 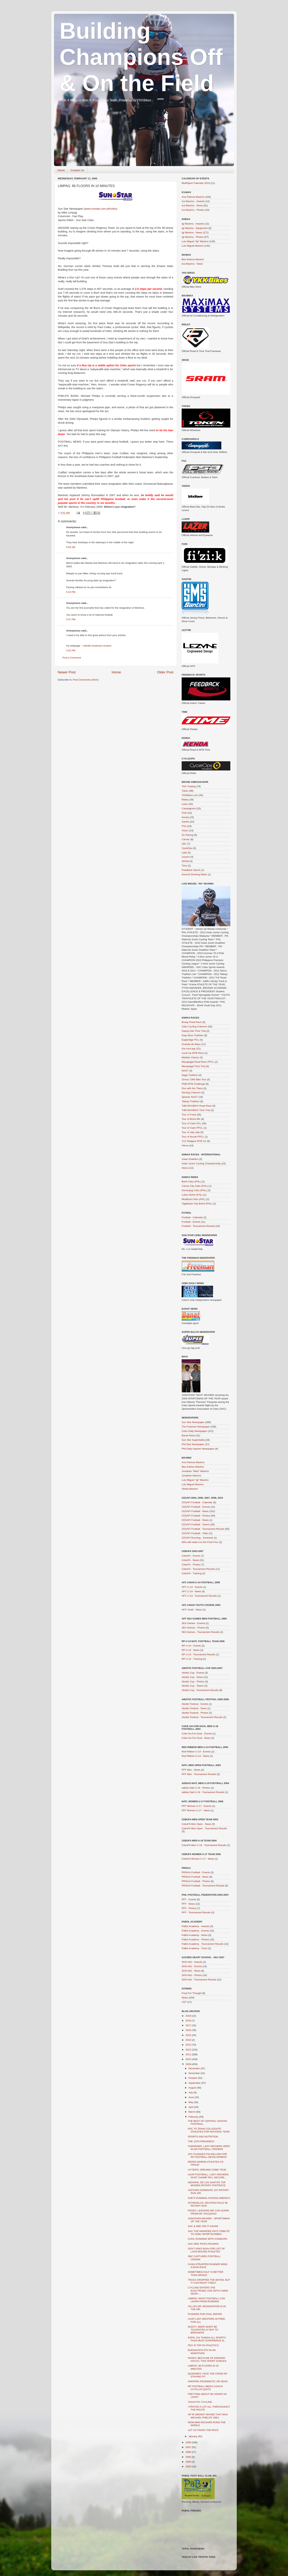 What do you see at coordinates (205, 2273) in the screenshot?
I see `SOMETIMES HALF IS BETTER THAN WHOLE` at bounding box center [205, 2273].